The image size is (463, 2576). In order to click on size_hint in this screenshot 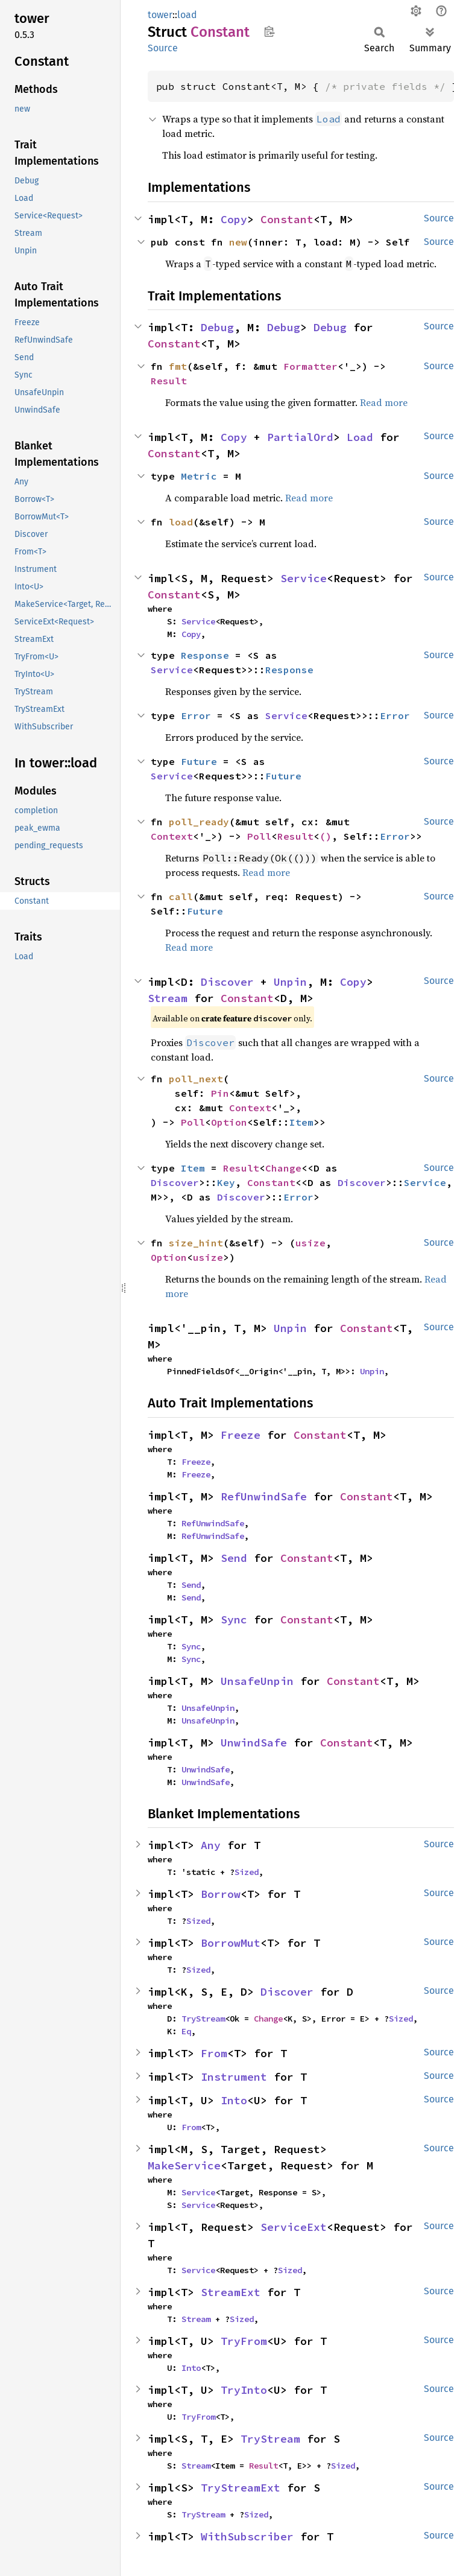, I will do `click(196, 1243)`.